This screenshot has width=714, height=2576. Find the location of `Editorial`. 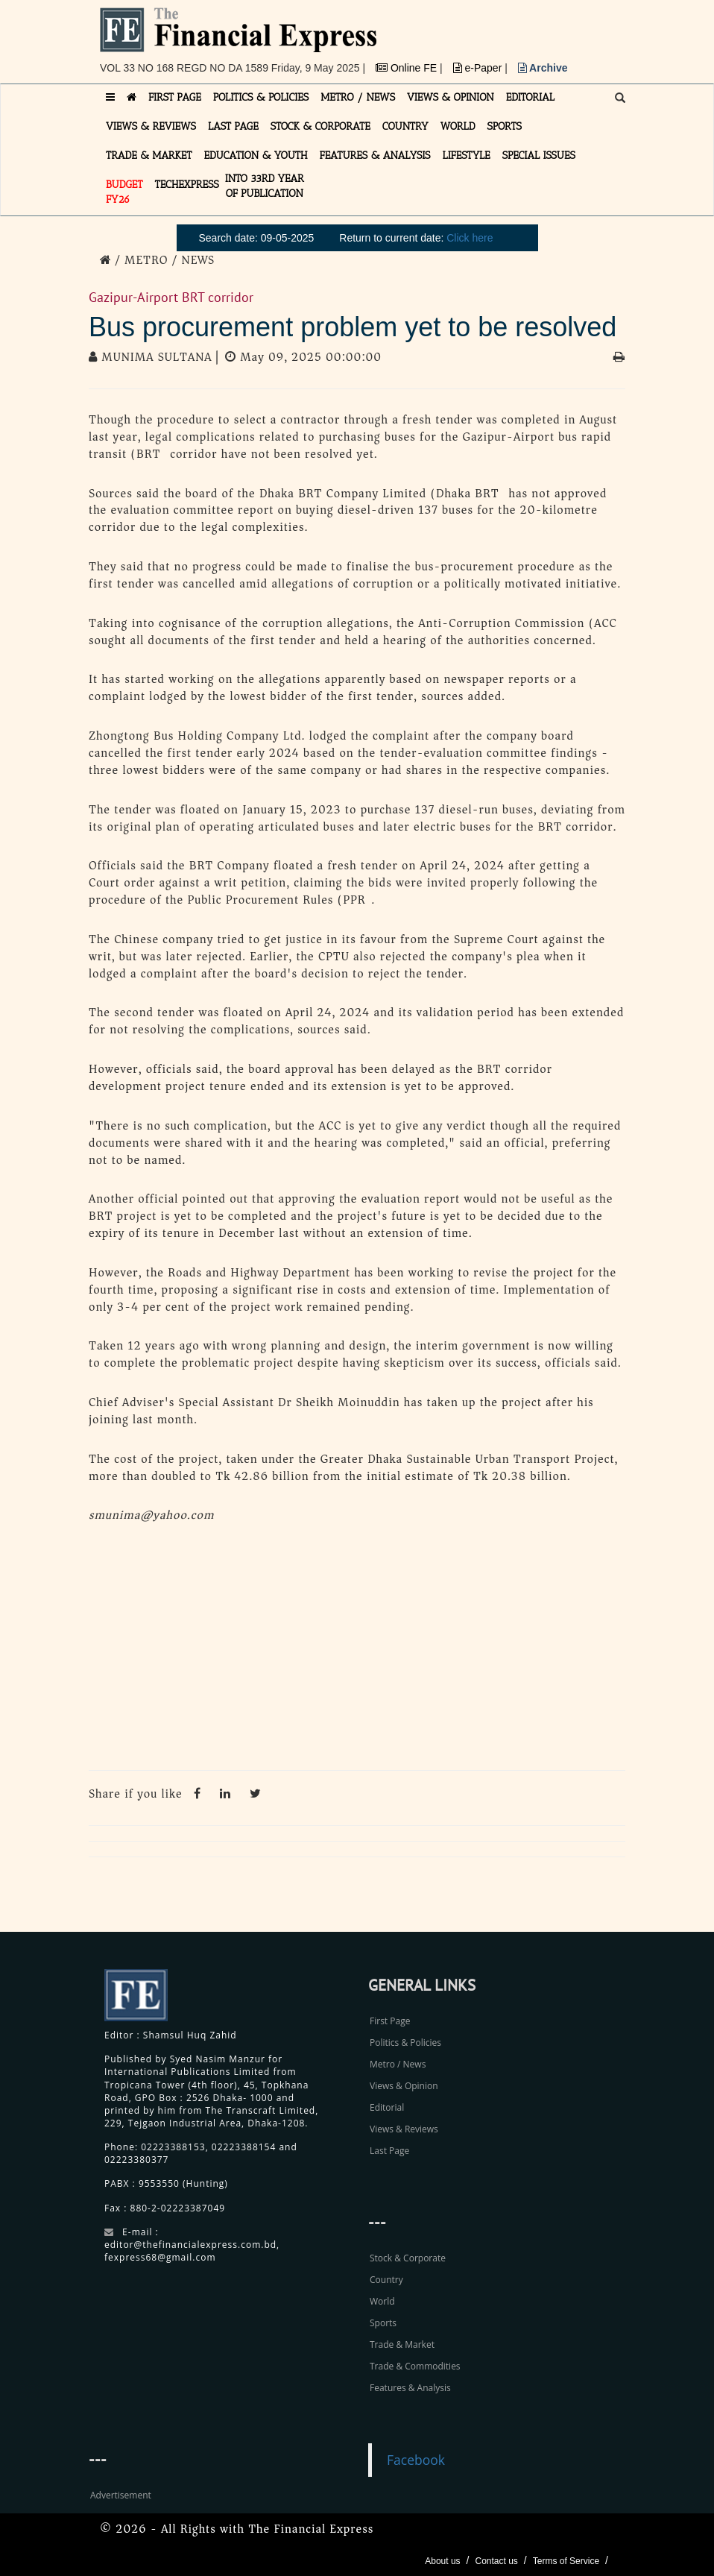

Editorial is located at coordinates (387, 2107).